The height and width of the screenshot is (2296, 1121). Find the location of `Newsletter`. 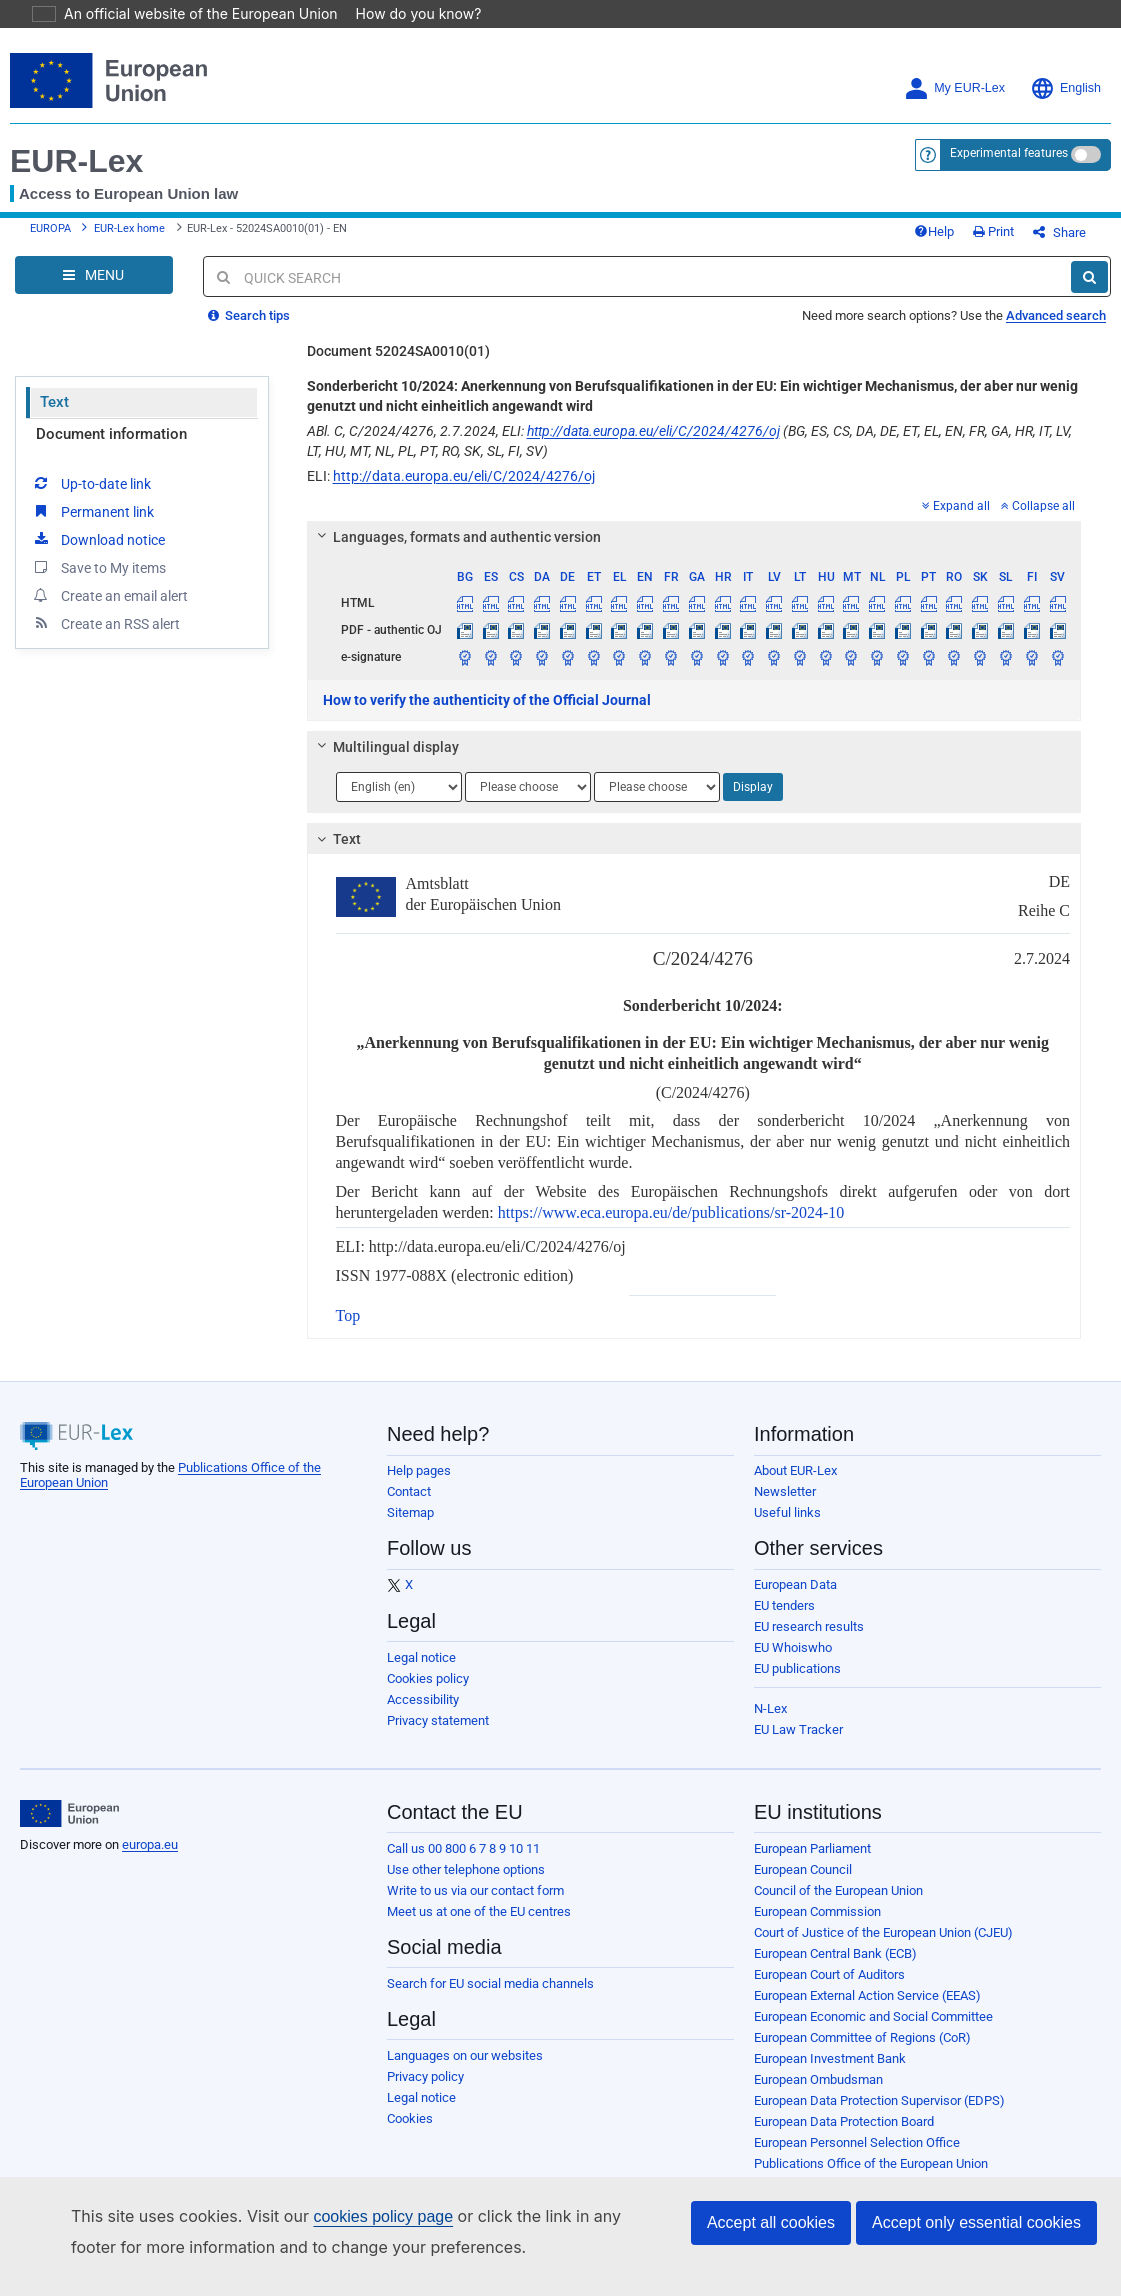

Newsletter is located at coordinates (785, 1506).